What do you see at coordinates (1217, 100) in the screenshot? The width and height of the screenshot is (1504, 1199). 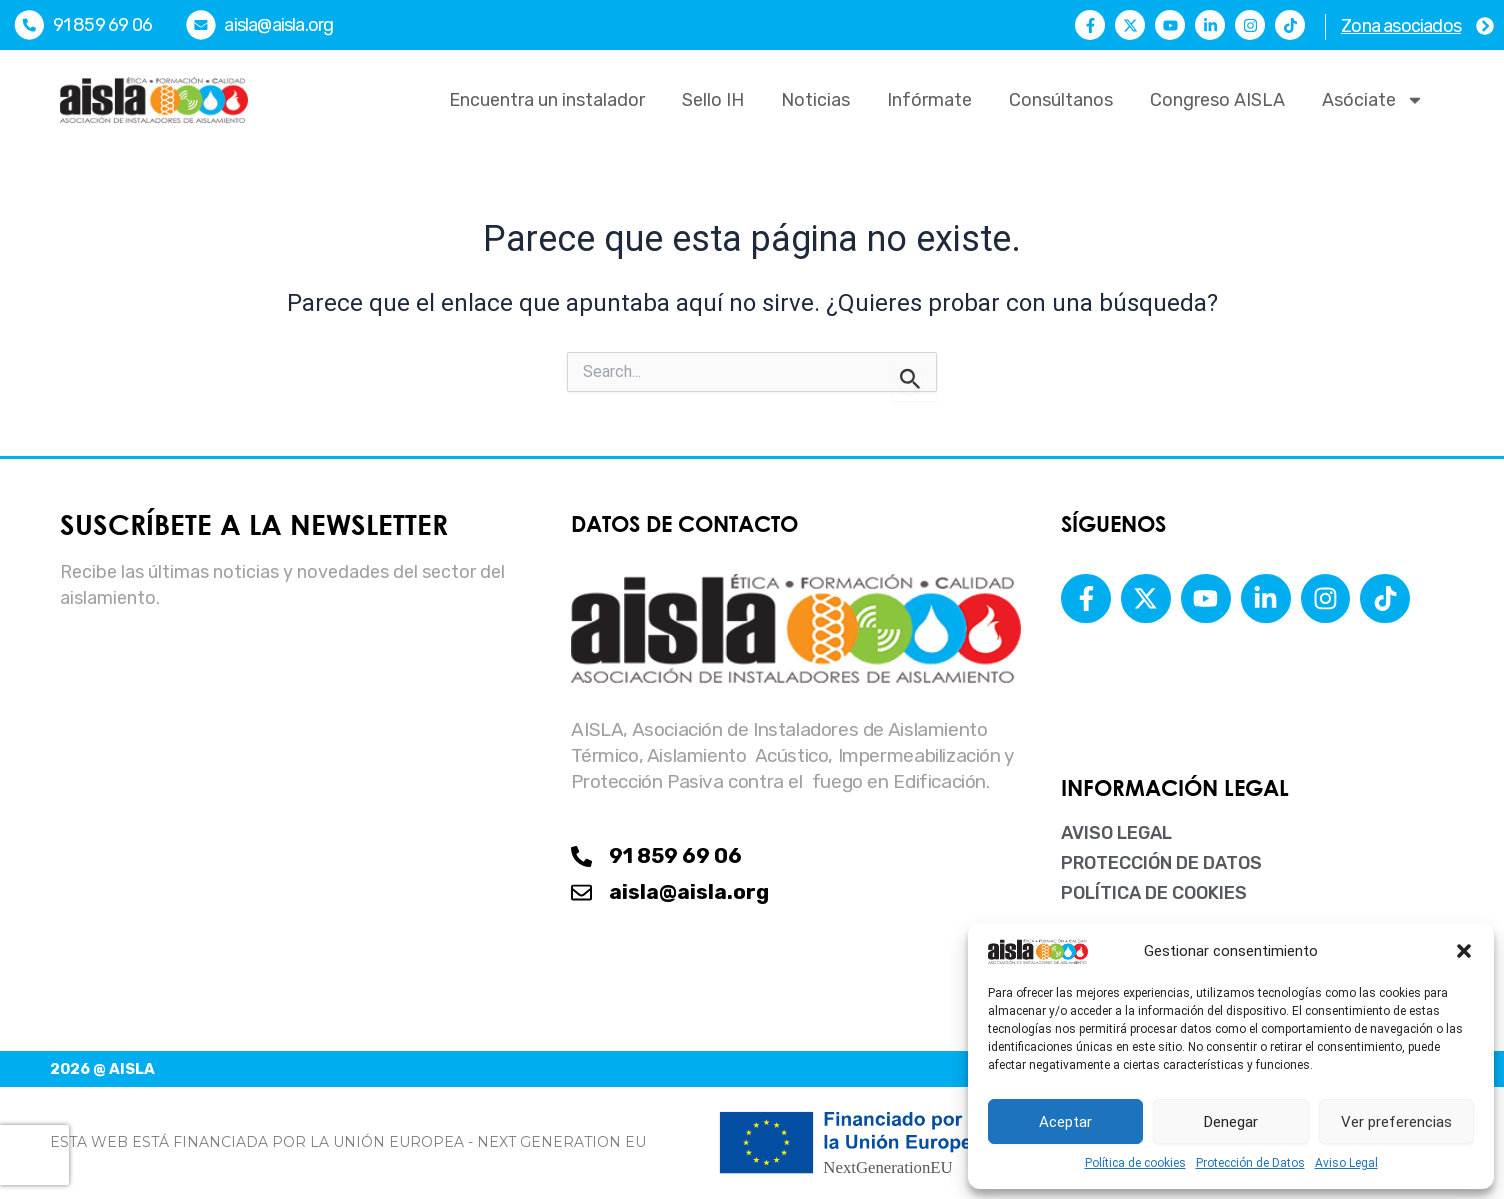 I see `Congreso AISLA` at bounding box center [1217, 100].